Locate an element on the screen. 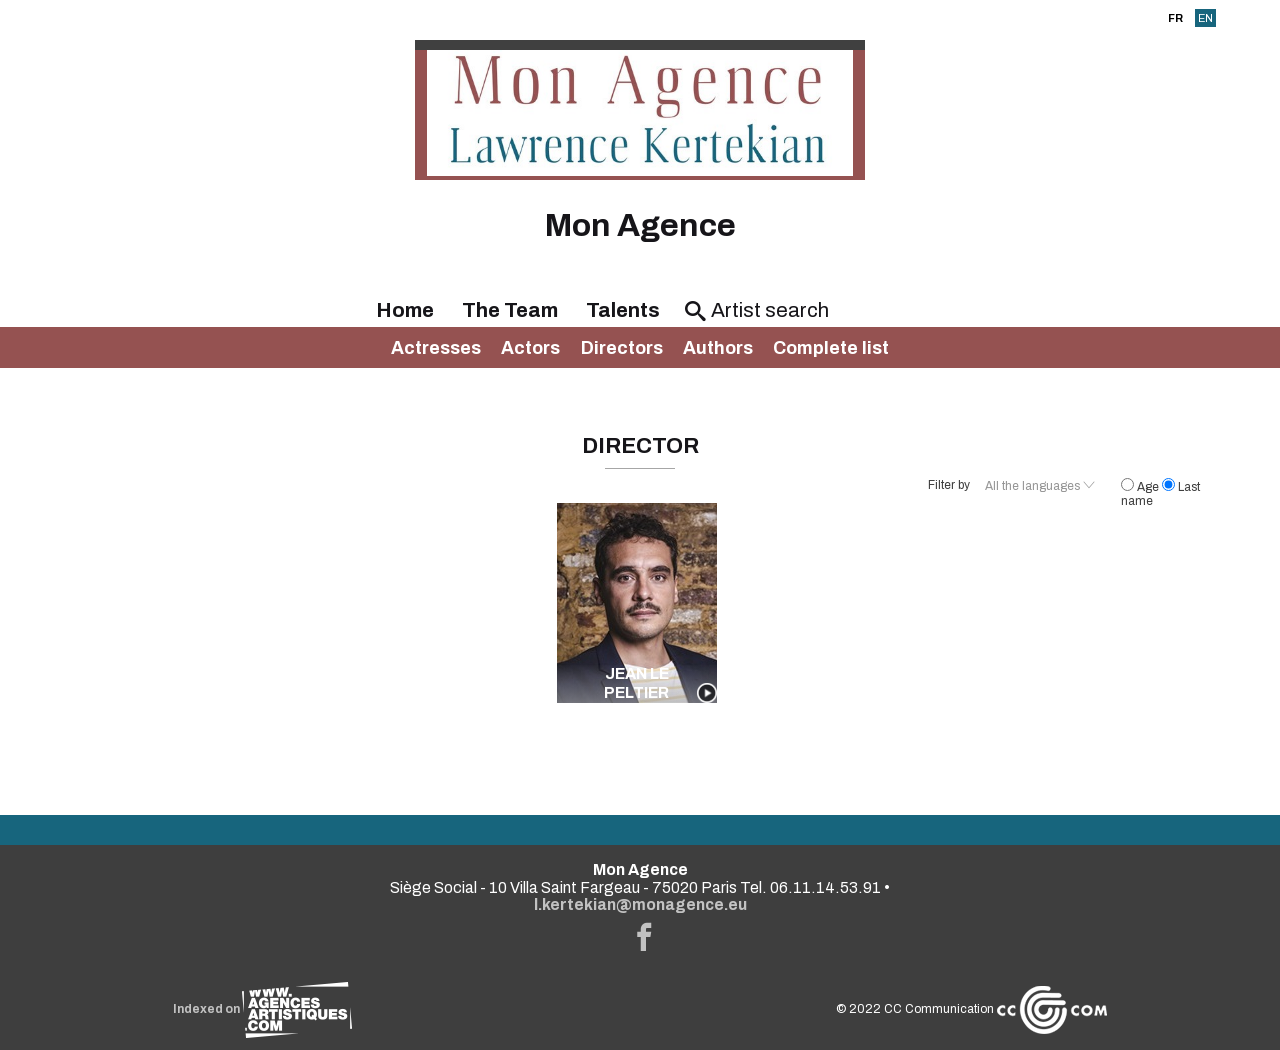 This screenshot has width=1280, height=1050. Age is located at coordinates (1141, 487).